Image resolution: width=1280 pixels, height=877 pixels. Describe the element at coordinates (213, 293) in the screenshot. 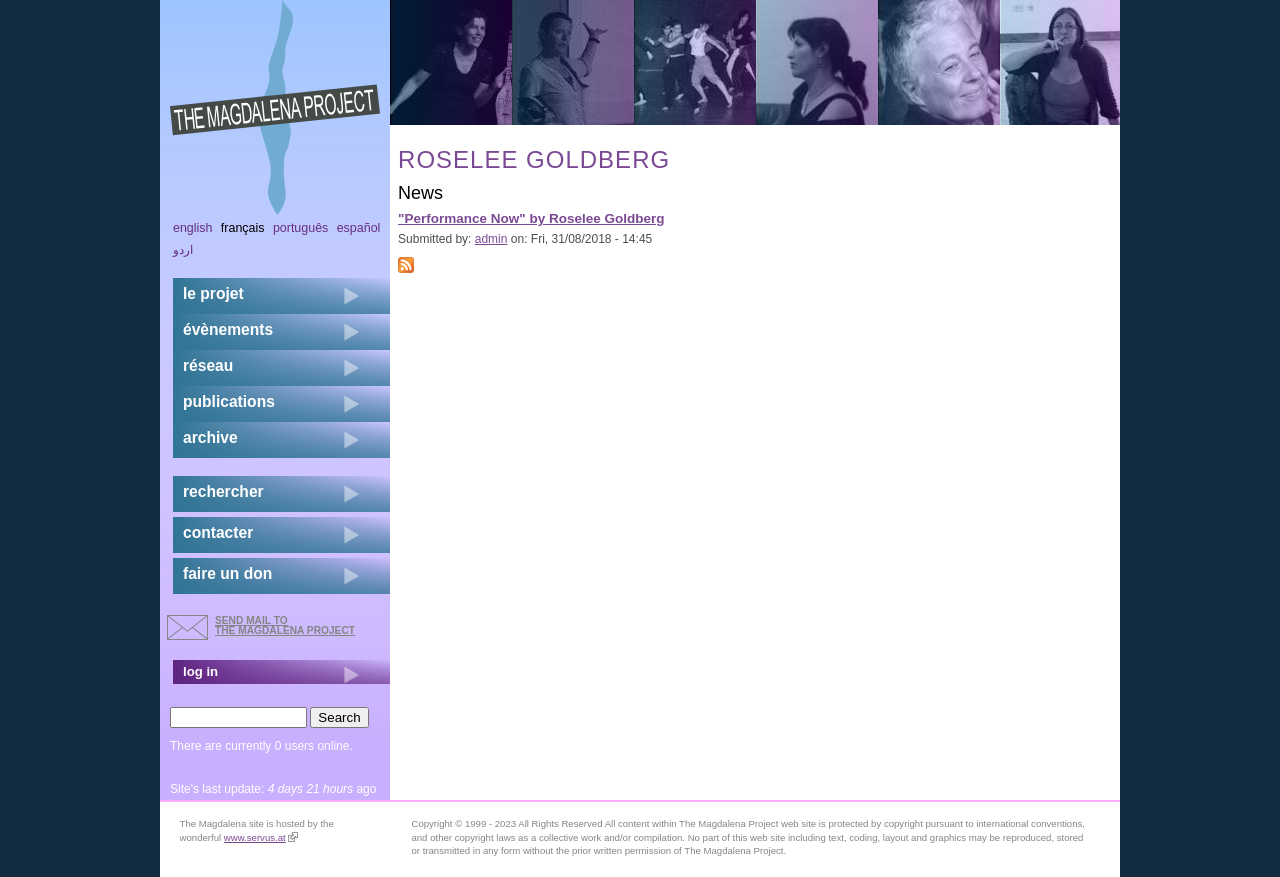

I see `Le projet` at that location.